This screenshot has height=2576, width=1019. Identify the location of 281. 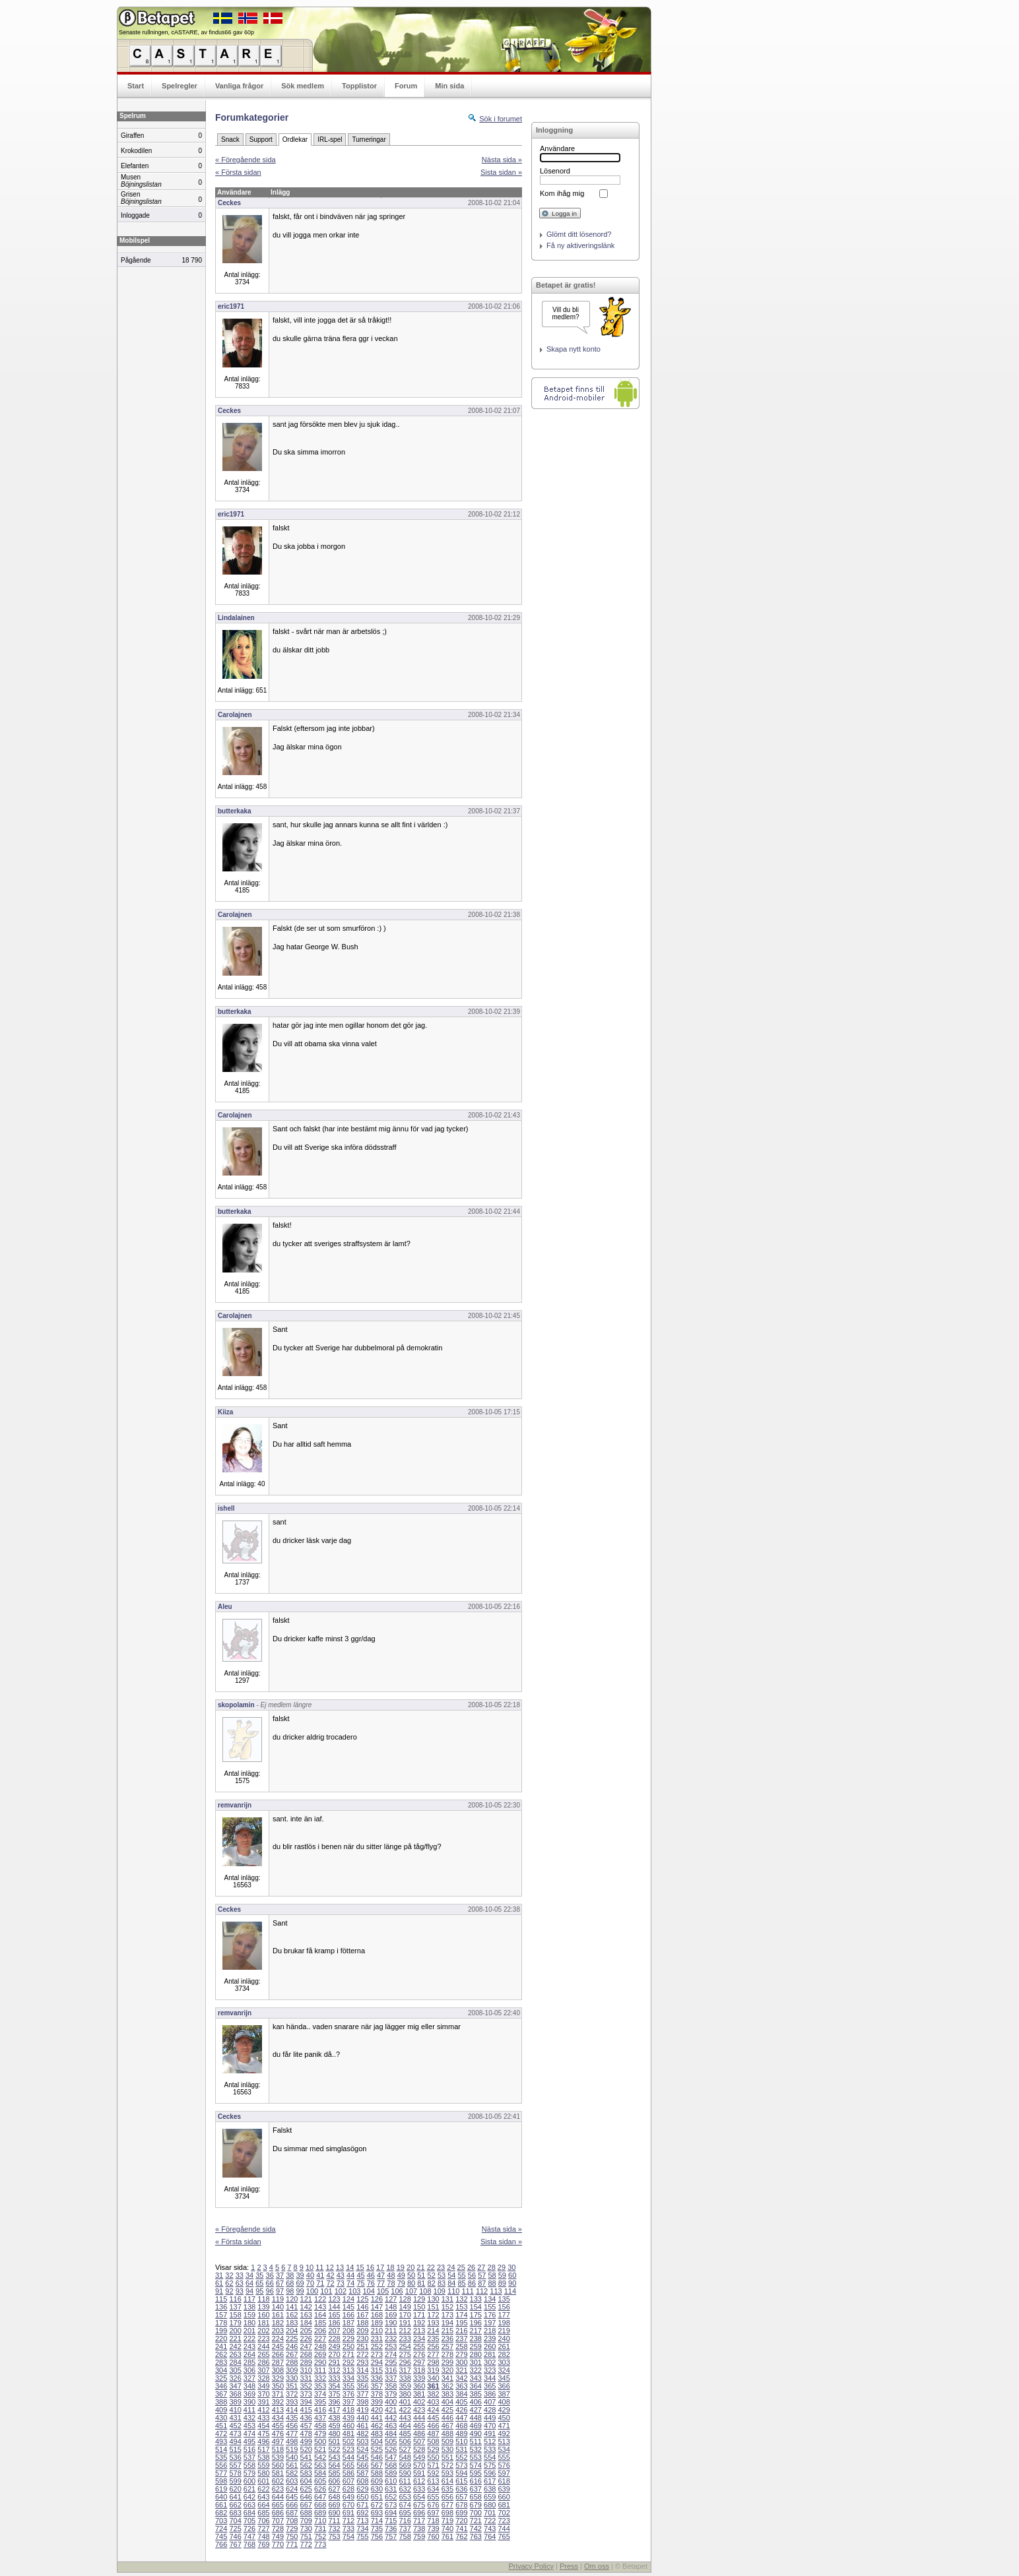
(490, 2354).